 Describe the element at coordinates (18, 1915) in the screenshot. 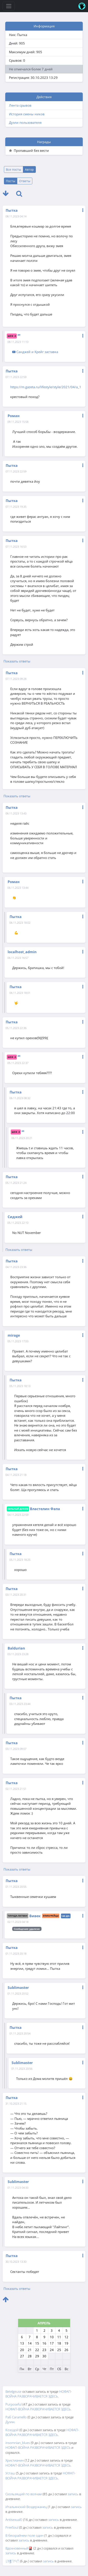

I see `Тиунда-лагман` at that location.